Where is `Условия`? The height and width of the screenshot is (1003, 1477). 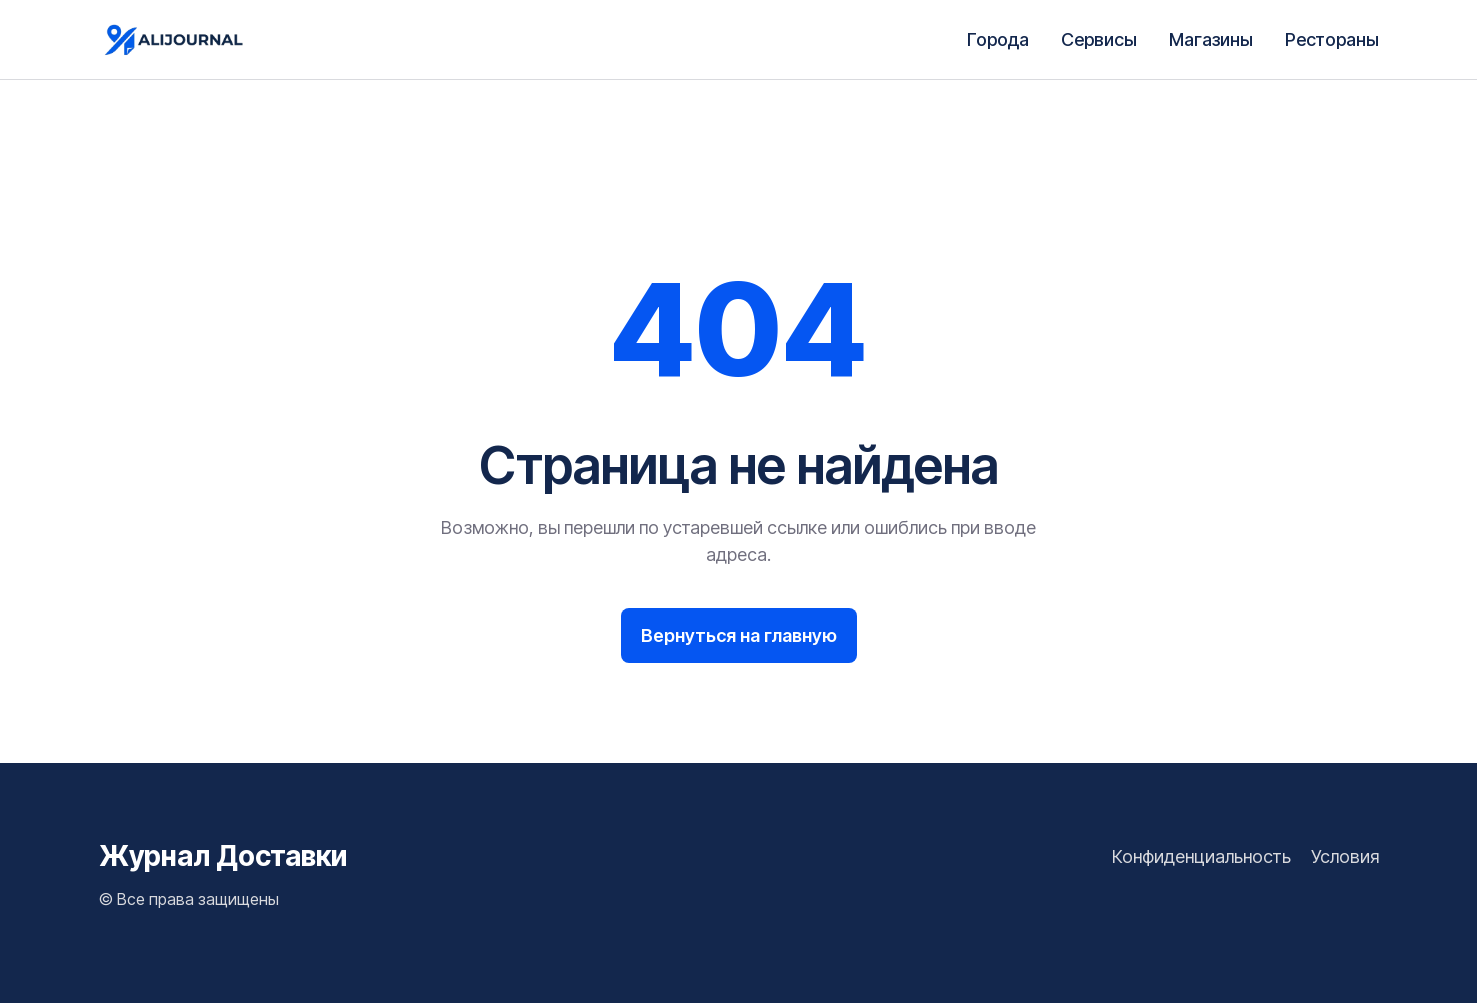
Условия is located at coordinates (1345, 856).